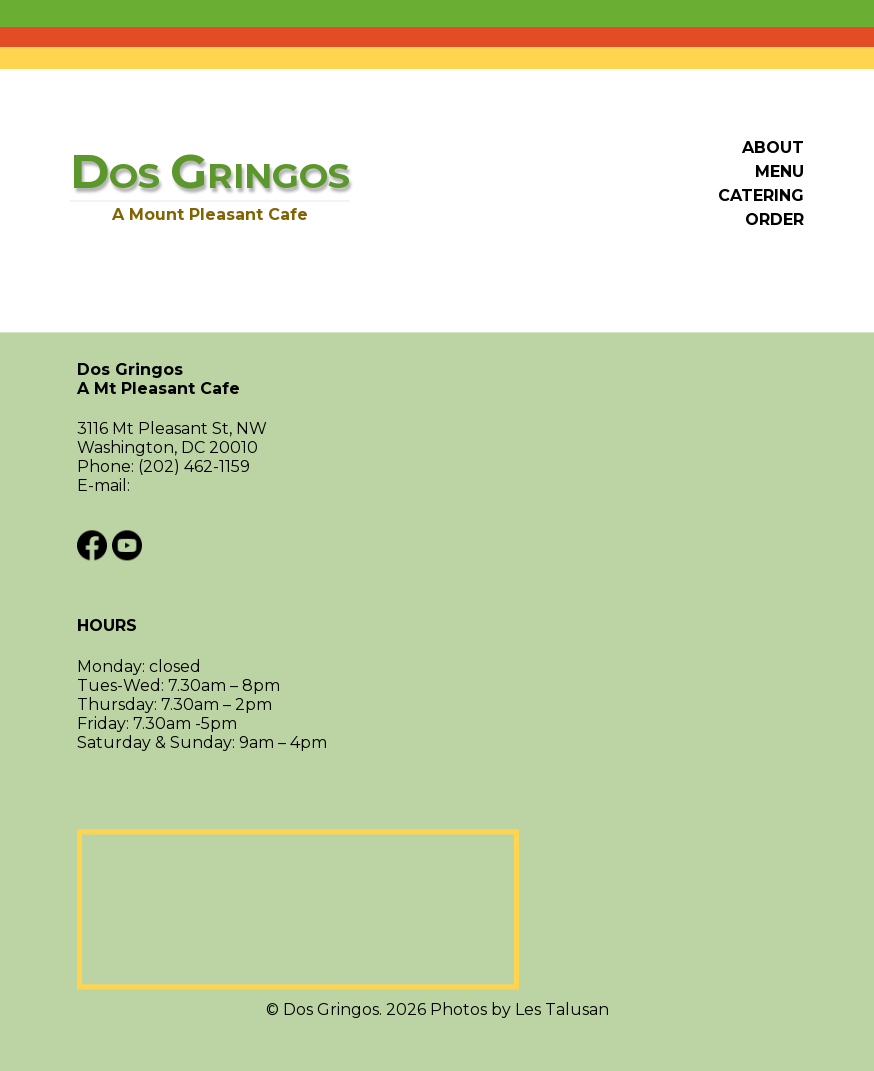 This screenshot has height=1071, width=874. I want to click on (202) 462-1159, so click(194, 467).